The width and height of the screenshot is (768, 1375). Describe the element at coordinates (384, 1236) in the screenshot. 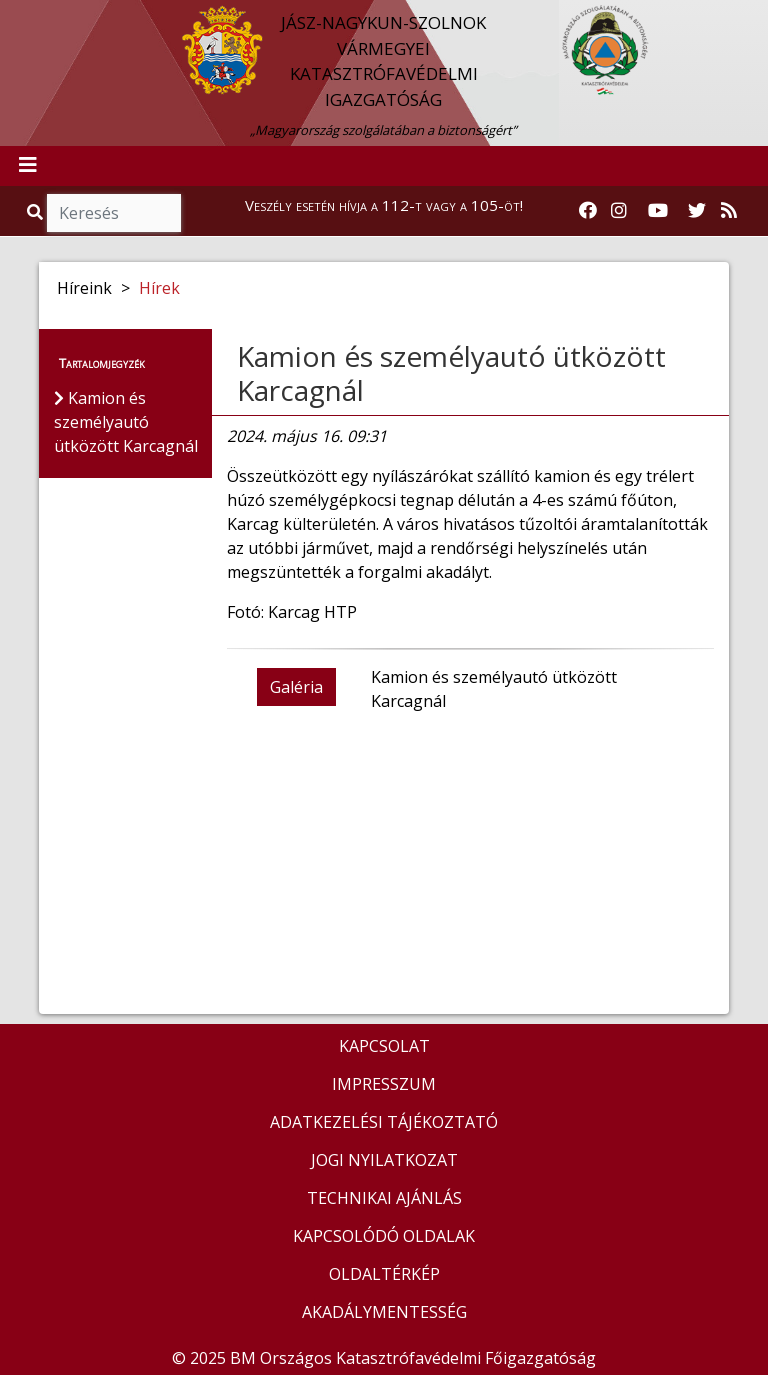

I see `KAPCSOLÓDÓ OLDALAK` at that location.